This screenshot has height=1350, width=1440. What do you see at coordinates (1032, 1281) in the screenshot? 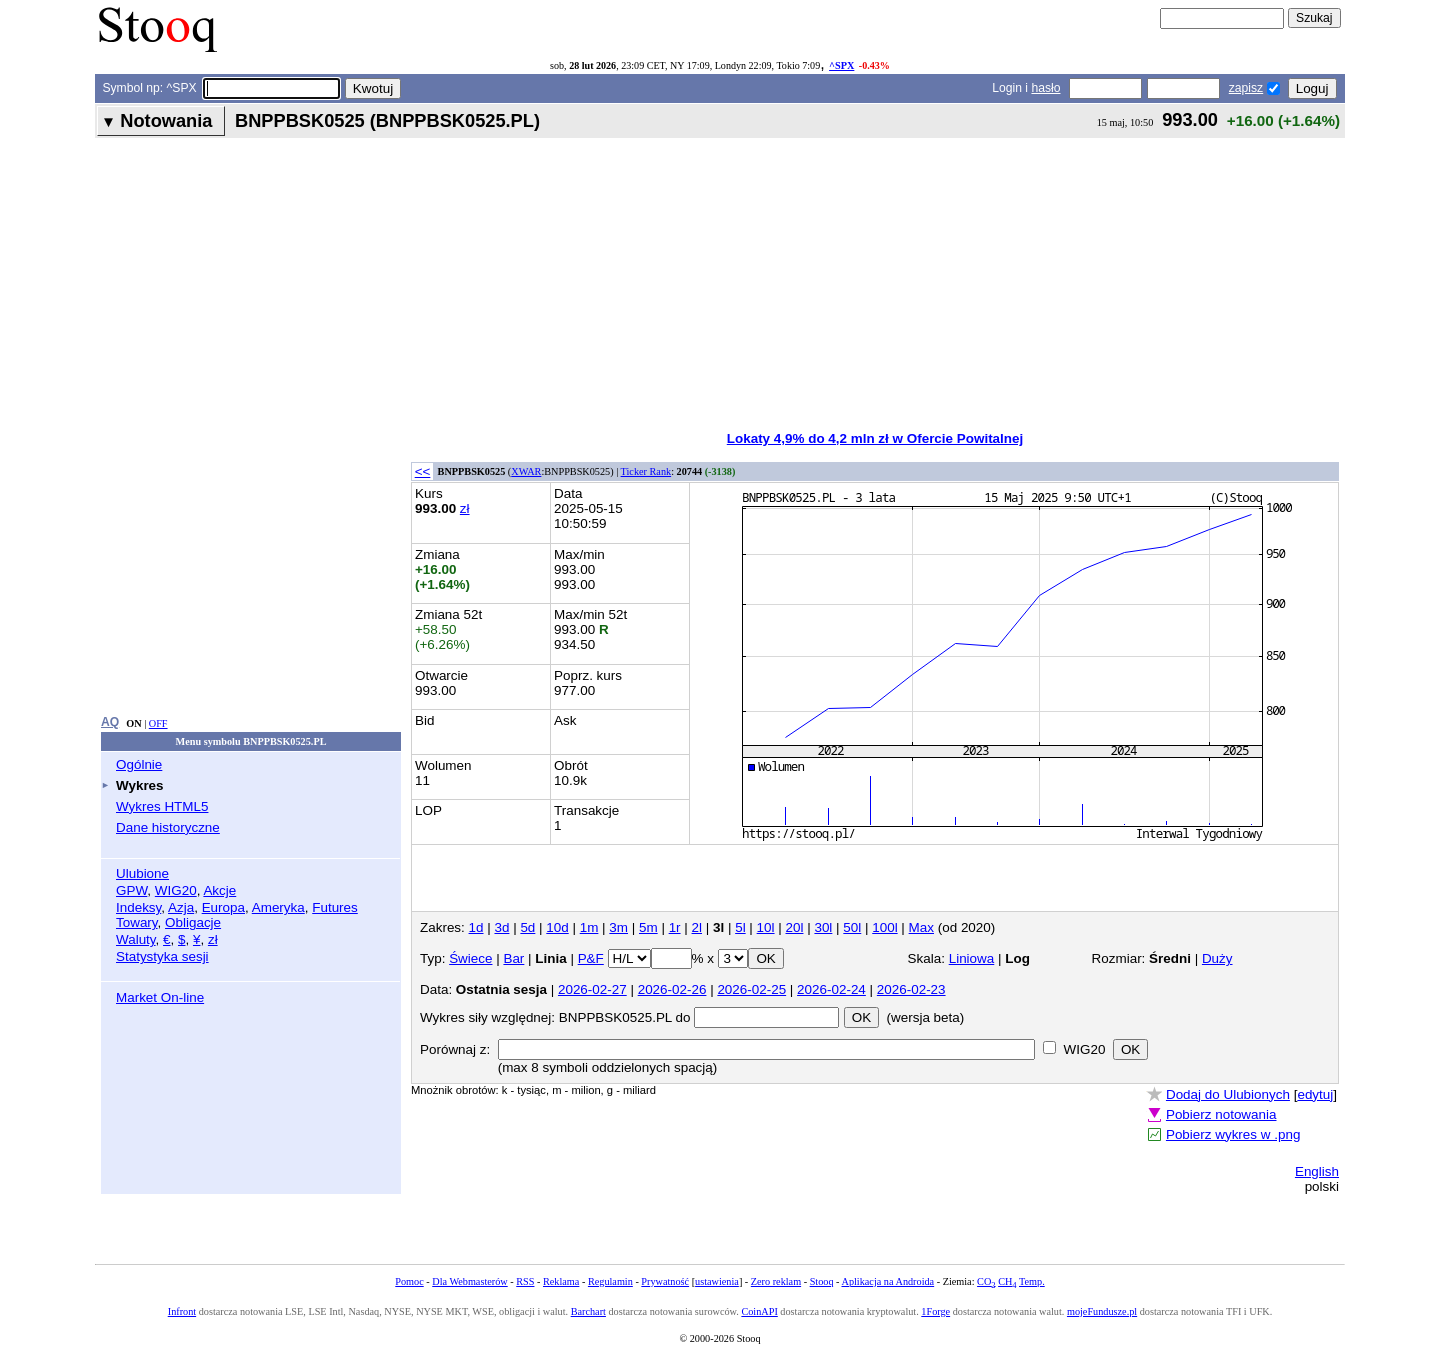
I see `Temp.` at bounding box center [1032, 1281].